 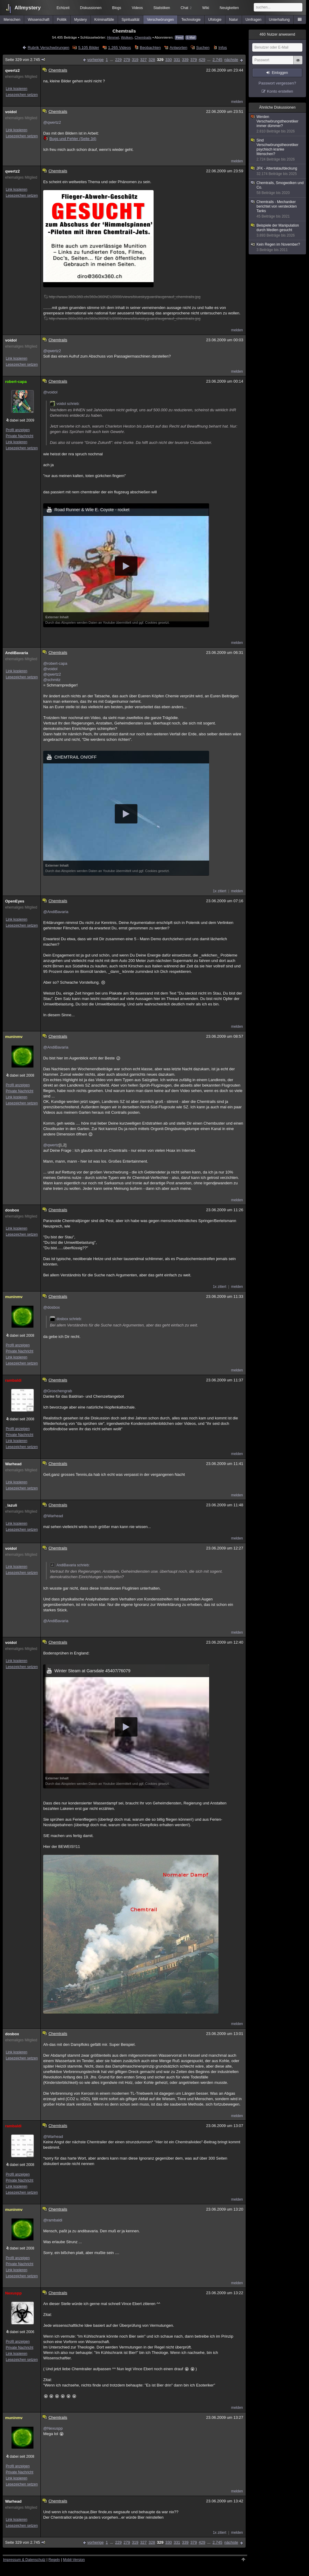 I want to click on dosbox schrieb:, so click(x=66, y=1319).